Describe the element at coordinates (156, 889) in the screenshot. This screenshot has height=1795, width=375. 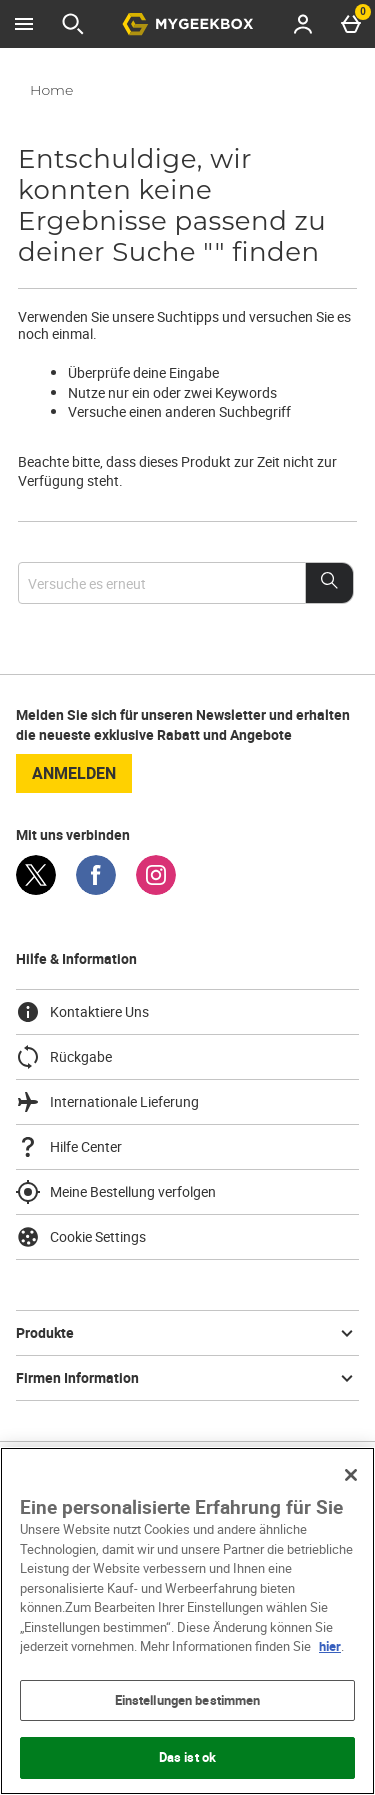
I see `[Instagram]` at that location.